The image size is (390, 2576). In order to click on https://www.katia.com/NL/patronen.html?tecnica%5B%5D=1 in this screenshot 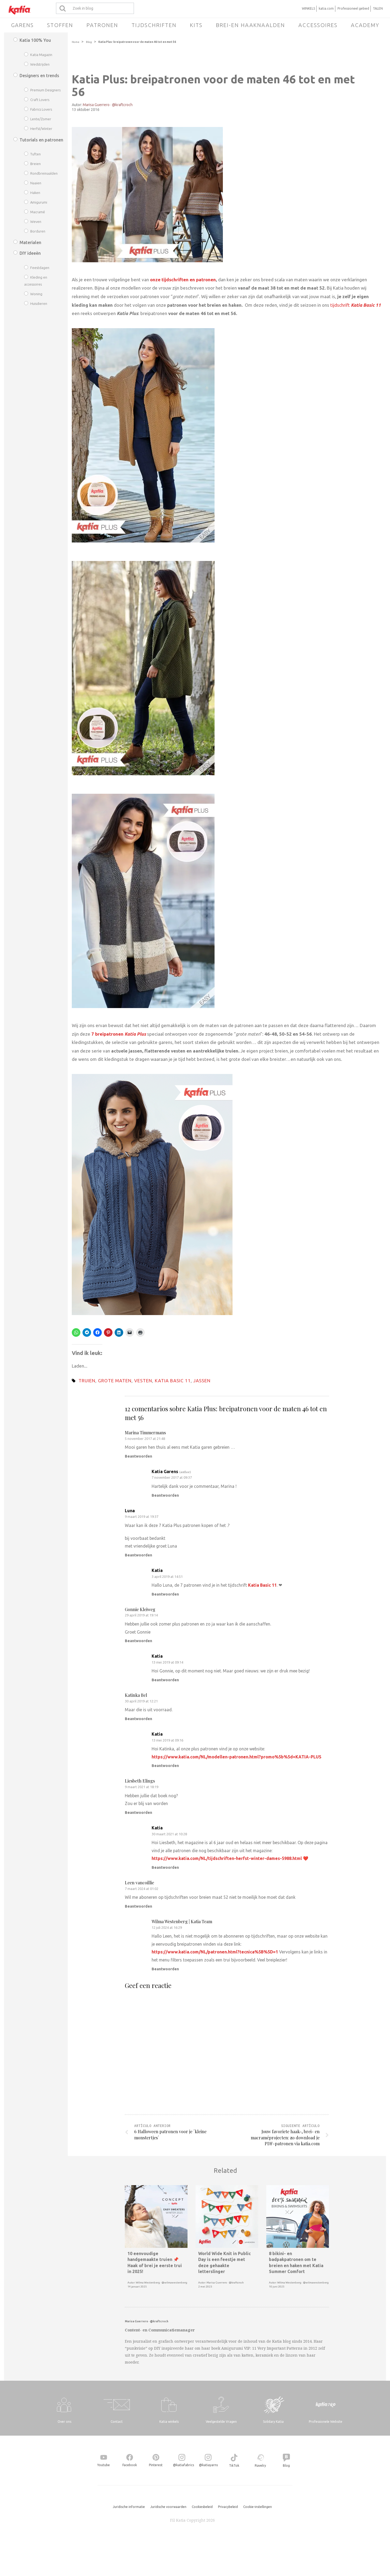, I will do `click(215, 1951)`.